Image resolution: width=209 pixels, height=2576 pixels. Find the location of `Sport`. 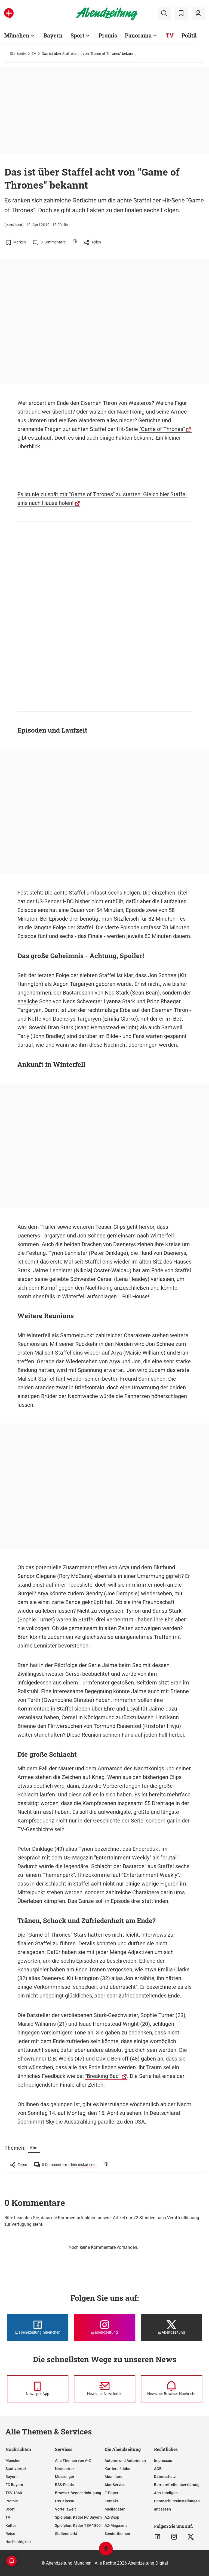

Sport is located at coordinates (10, 2509).